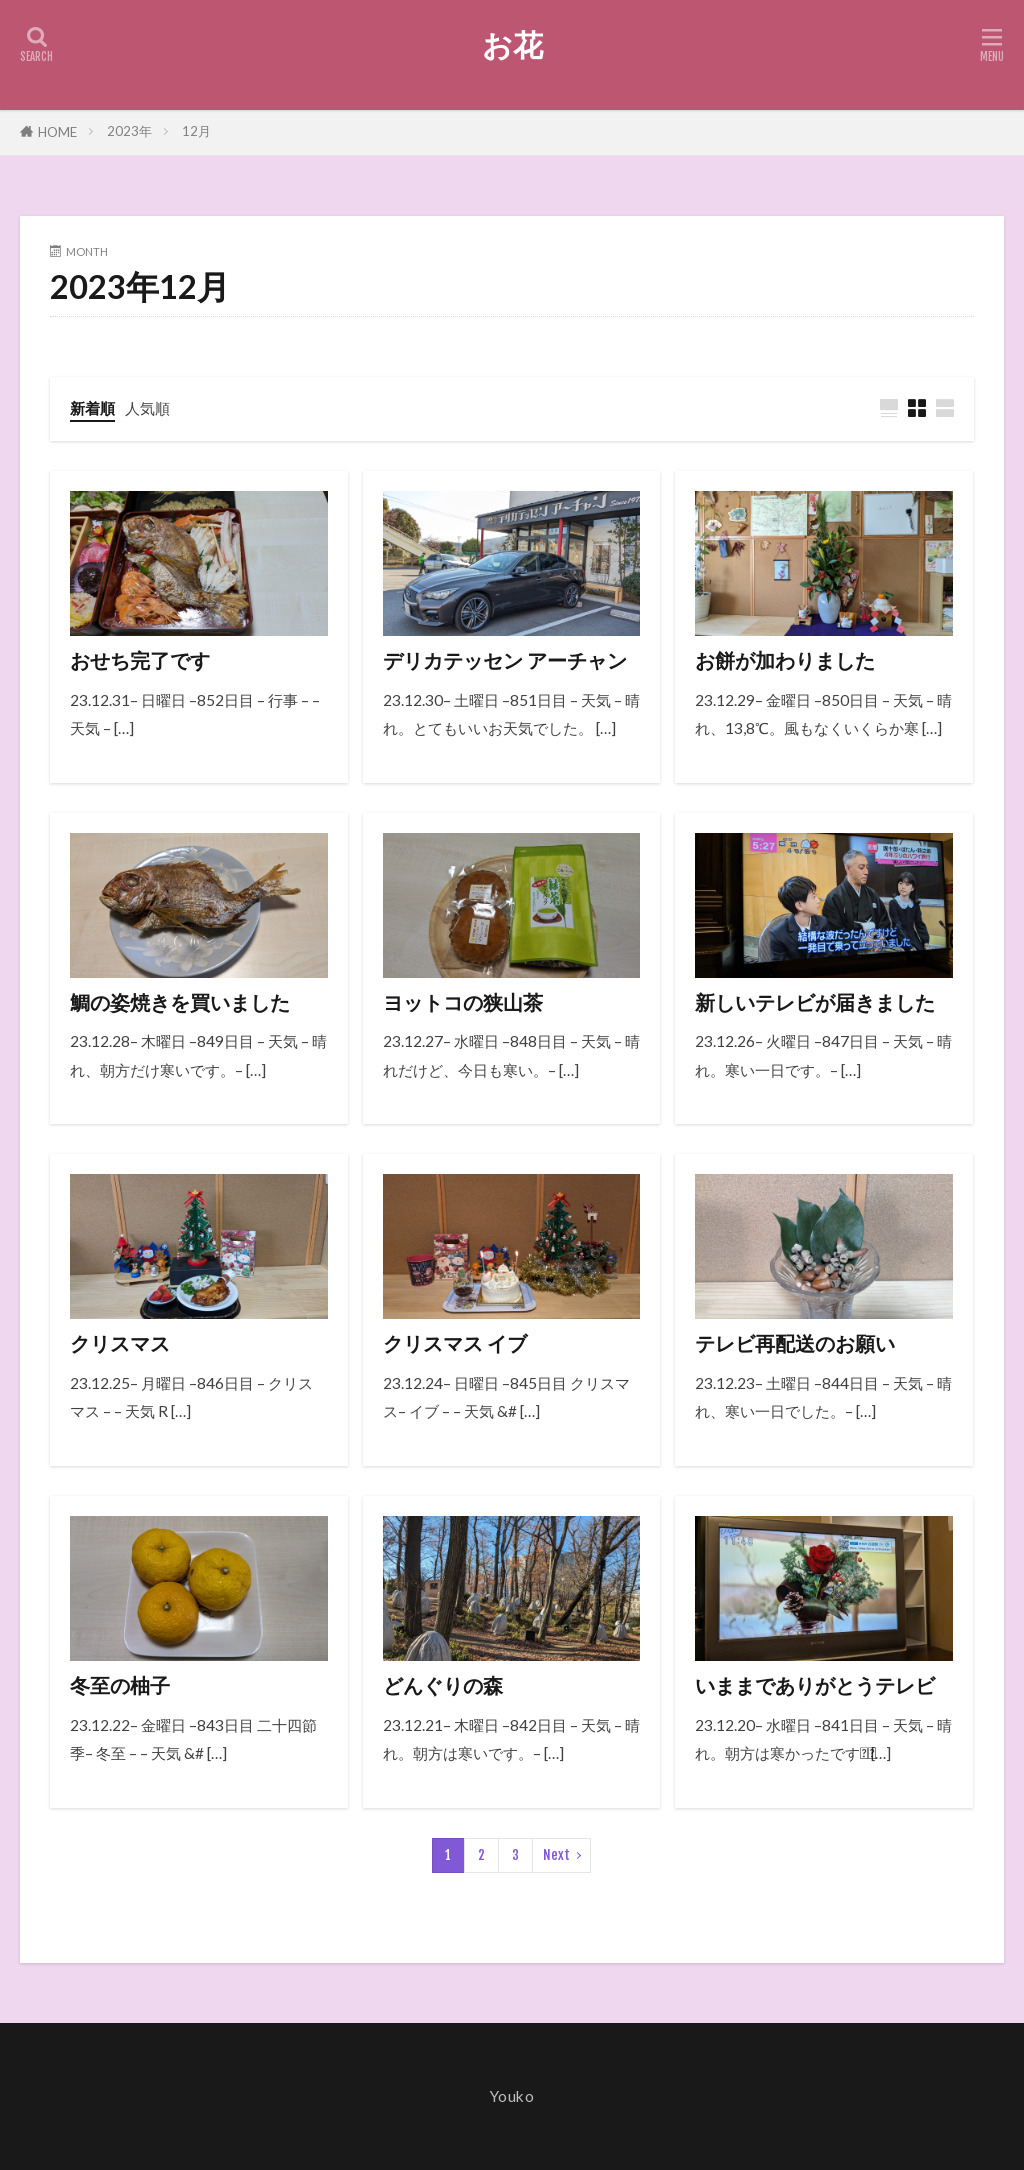 Image resolution: width=1024 pixels, height=2170 pixels. What do you see at coordinates (795, 1343) in the screenshot?
I see `テレビ再配送のお願い` at bounding box center [795, 1343].